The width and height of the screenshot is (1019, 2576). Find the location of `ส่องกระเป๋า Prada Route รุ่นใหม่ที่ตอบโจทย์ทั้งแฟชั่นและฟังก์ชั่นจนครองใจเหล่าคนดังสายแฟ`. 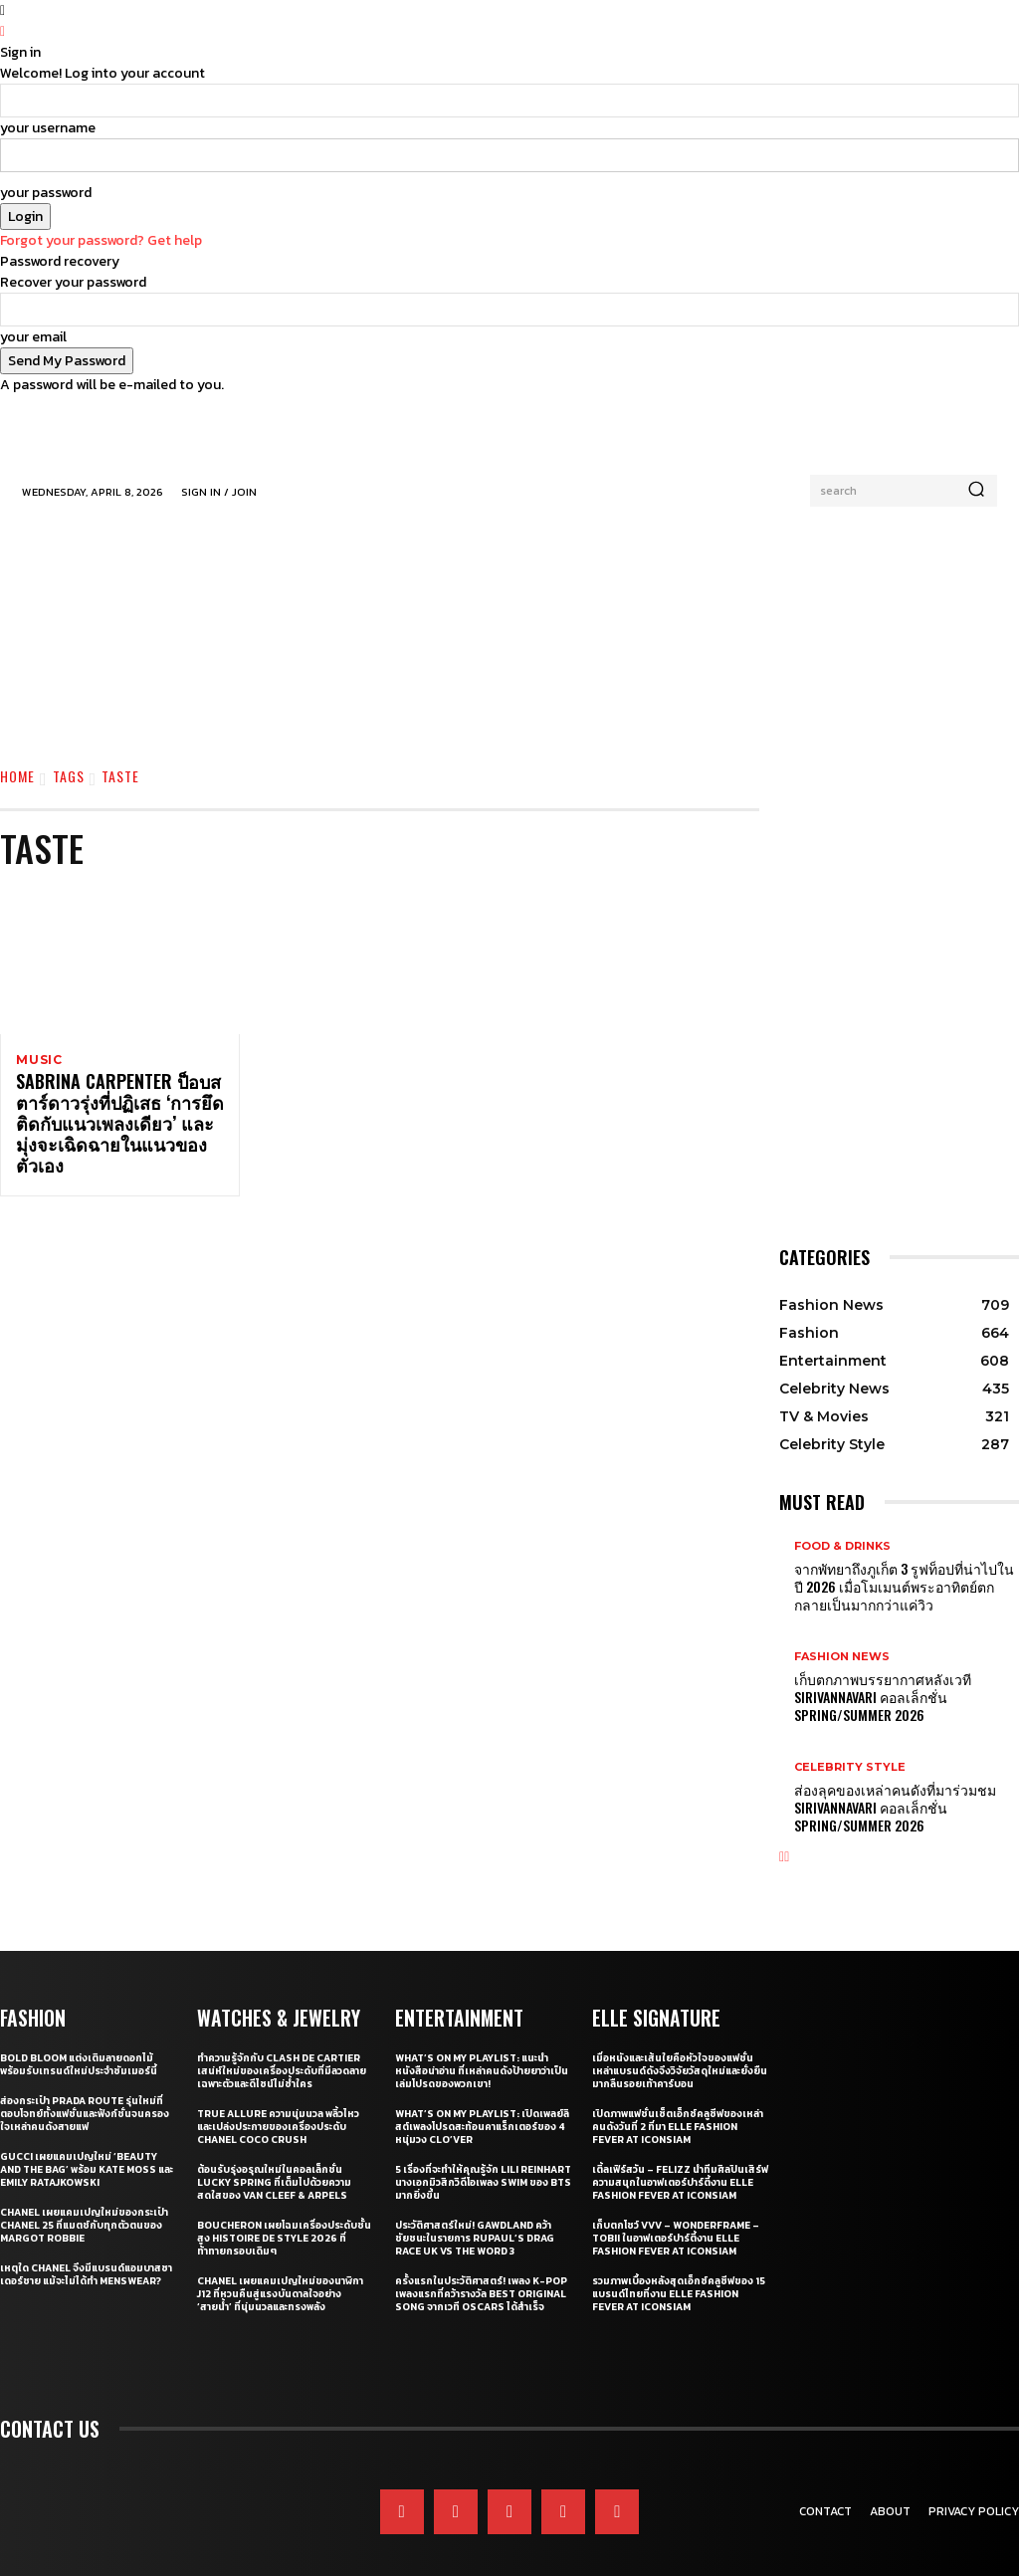

ส่องกระเป๋า Prada Route รุ่นใหม่ที่ตอบโจทย์ทั้งแฟชั่นและฟังก์ชั่นจนครองใจเหล่าคนดังสายแฟ is located at coordinates (84, 2088).